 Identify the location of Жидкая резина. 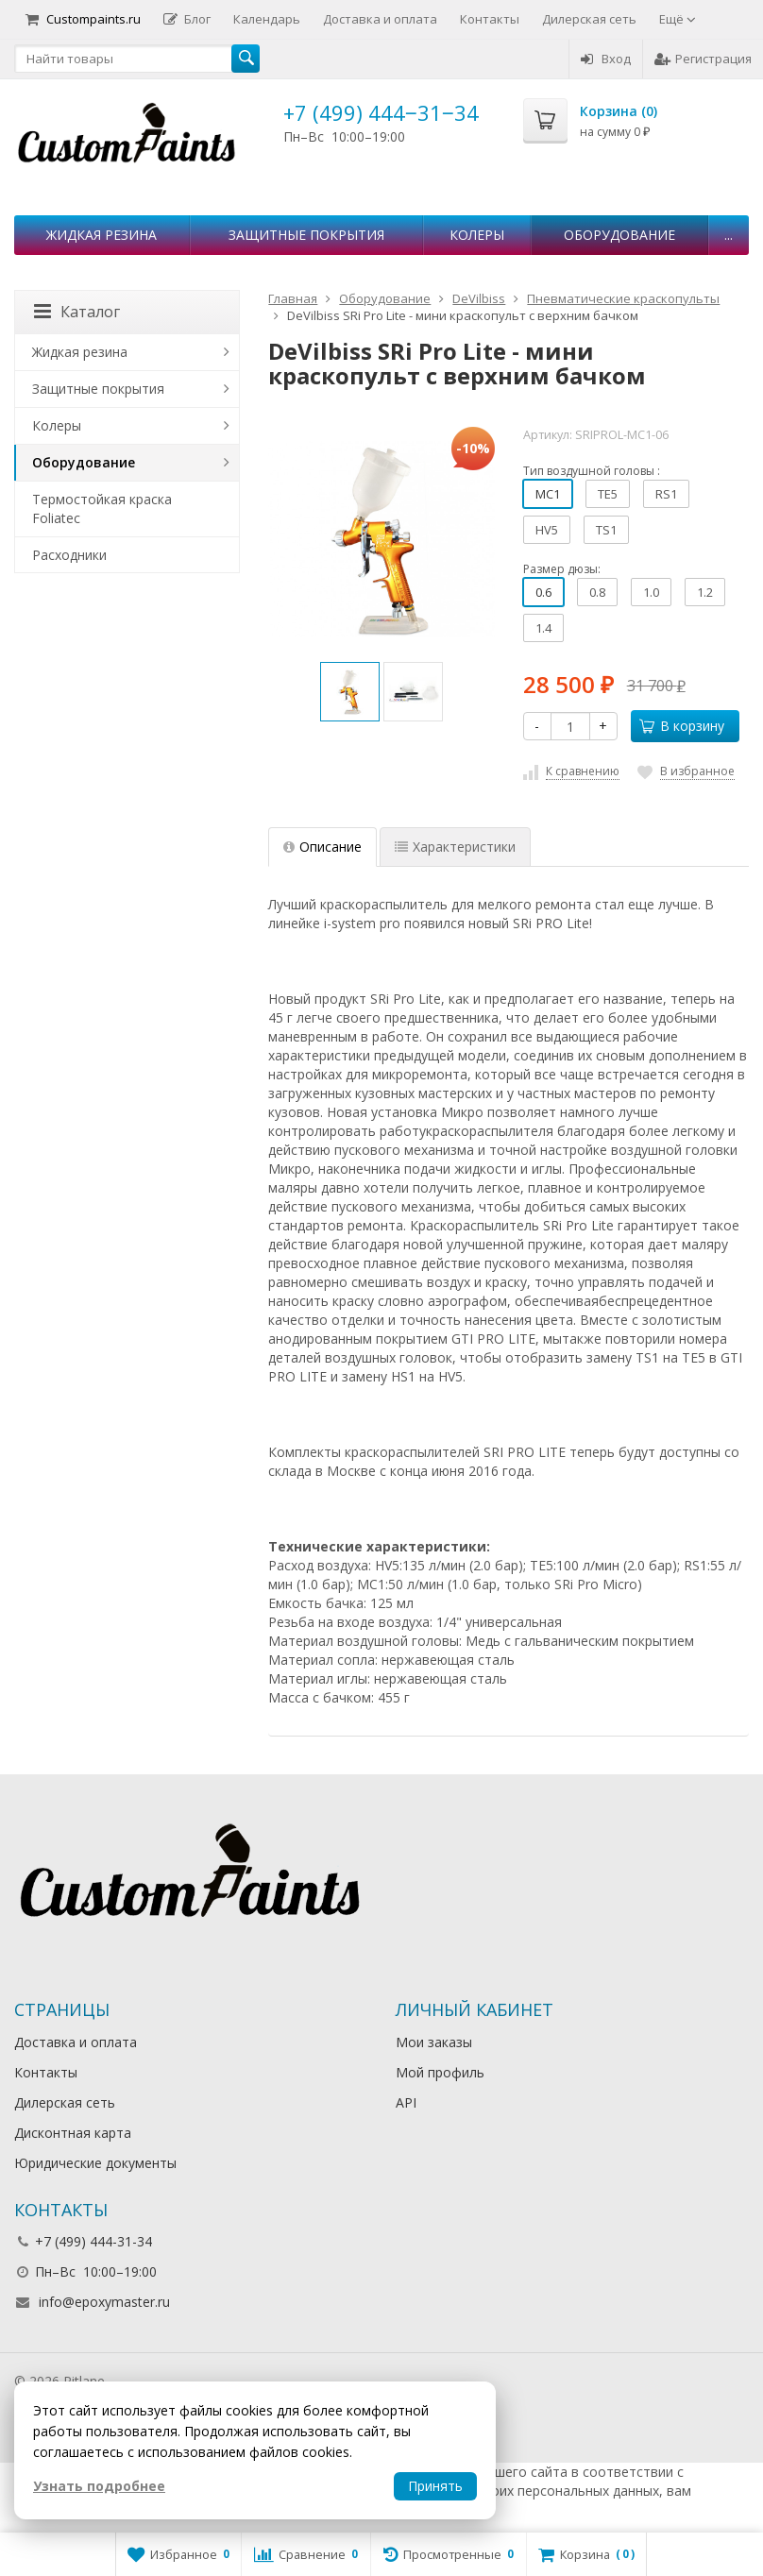
(101, 235).